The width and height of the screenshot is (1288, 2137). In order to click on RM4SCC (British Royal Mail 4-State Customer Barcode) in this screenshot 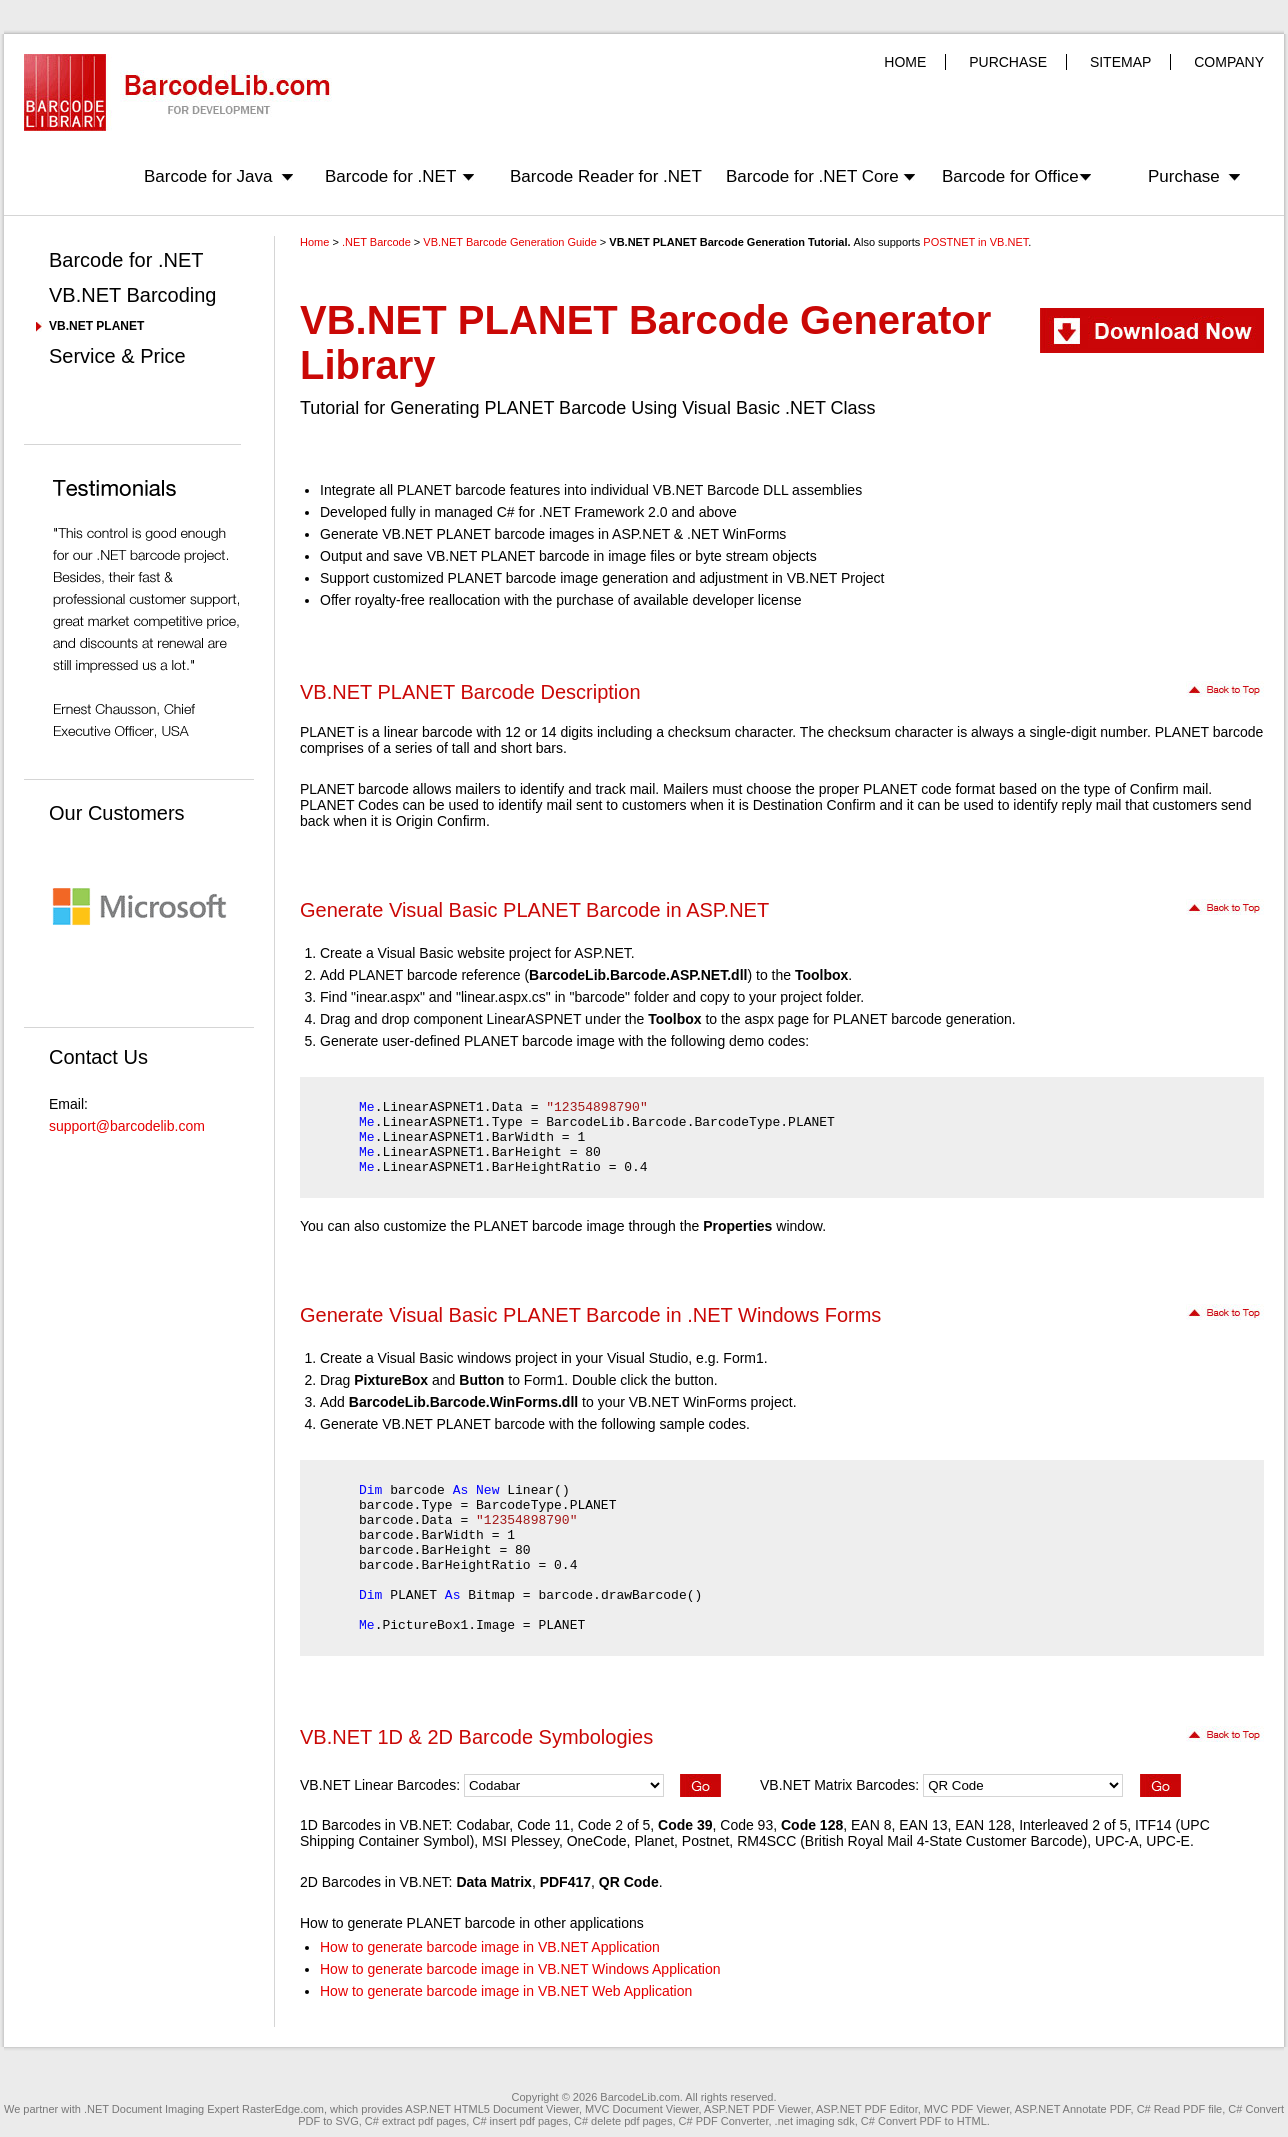, I will do `click(912, 1841)`.